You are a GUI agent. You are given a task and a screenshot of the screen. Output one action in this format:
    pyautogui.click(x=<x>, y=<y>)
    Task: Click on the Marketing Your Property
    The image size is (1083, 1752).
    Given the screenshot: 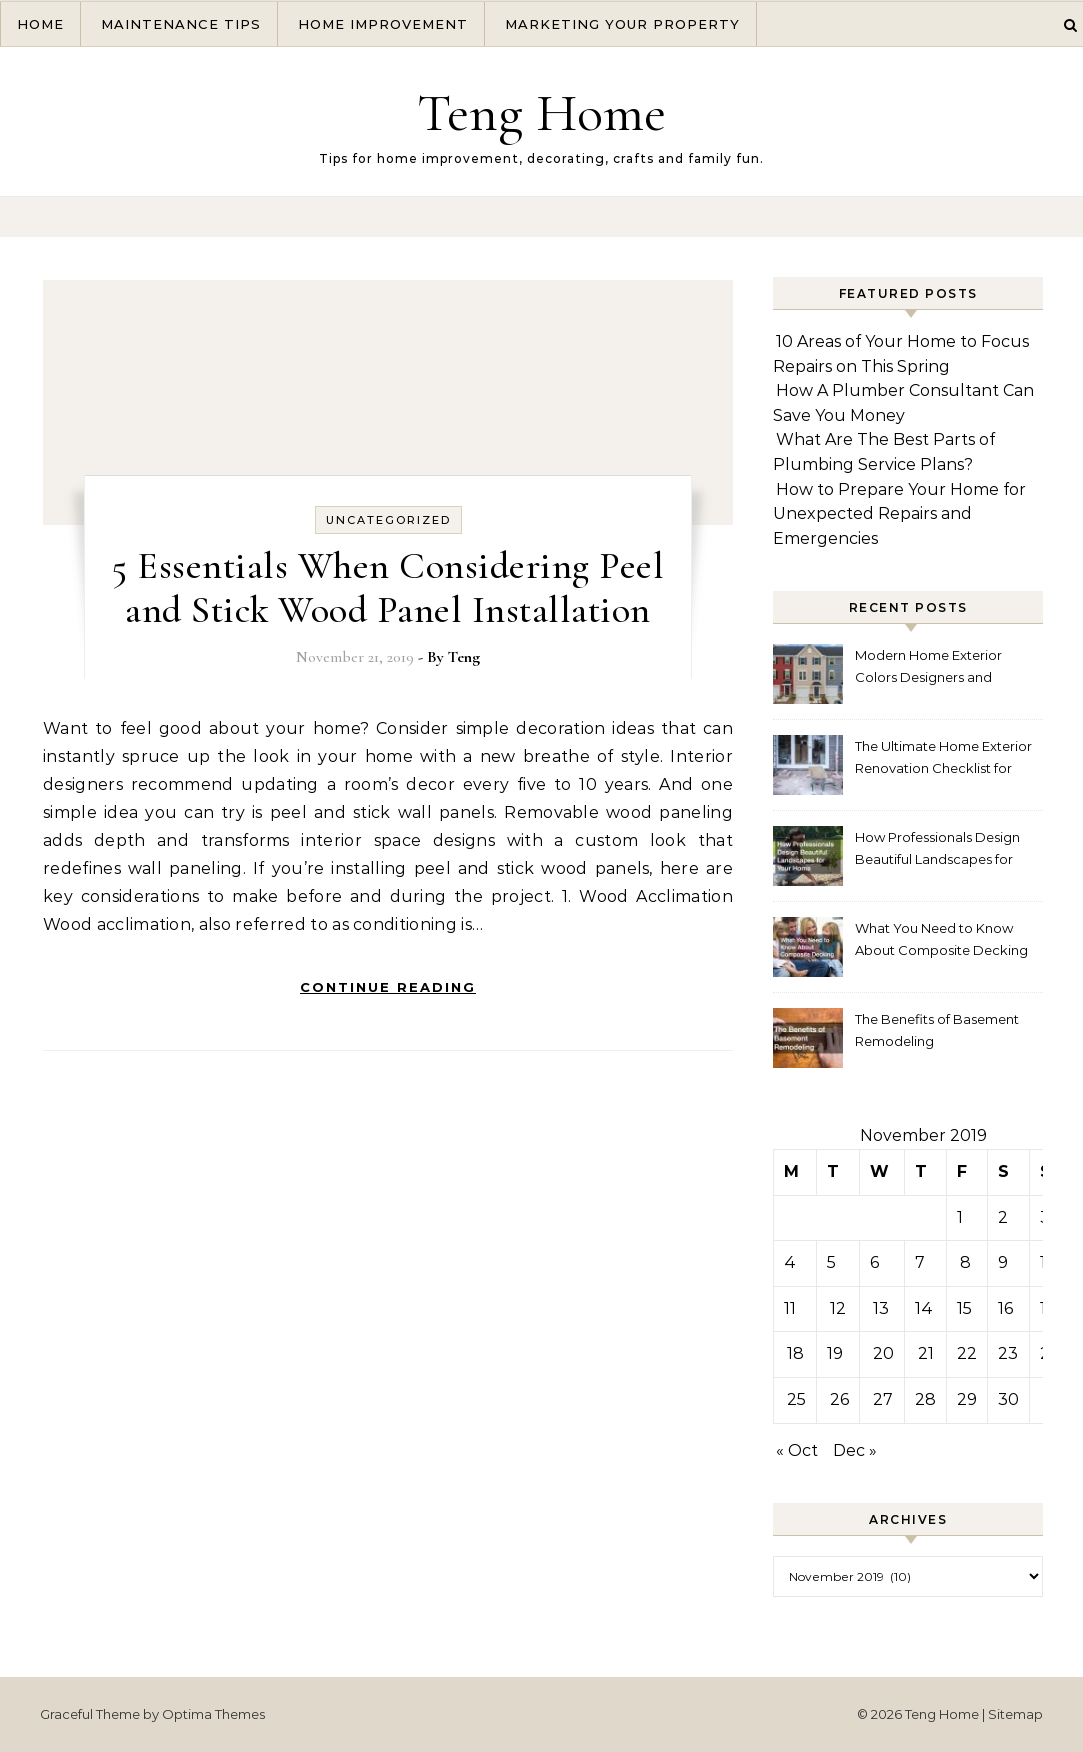 What is the action you would take?
    pyautogui.click(x=622, y=24)
    